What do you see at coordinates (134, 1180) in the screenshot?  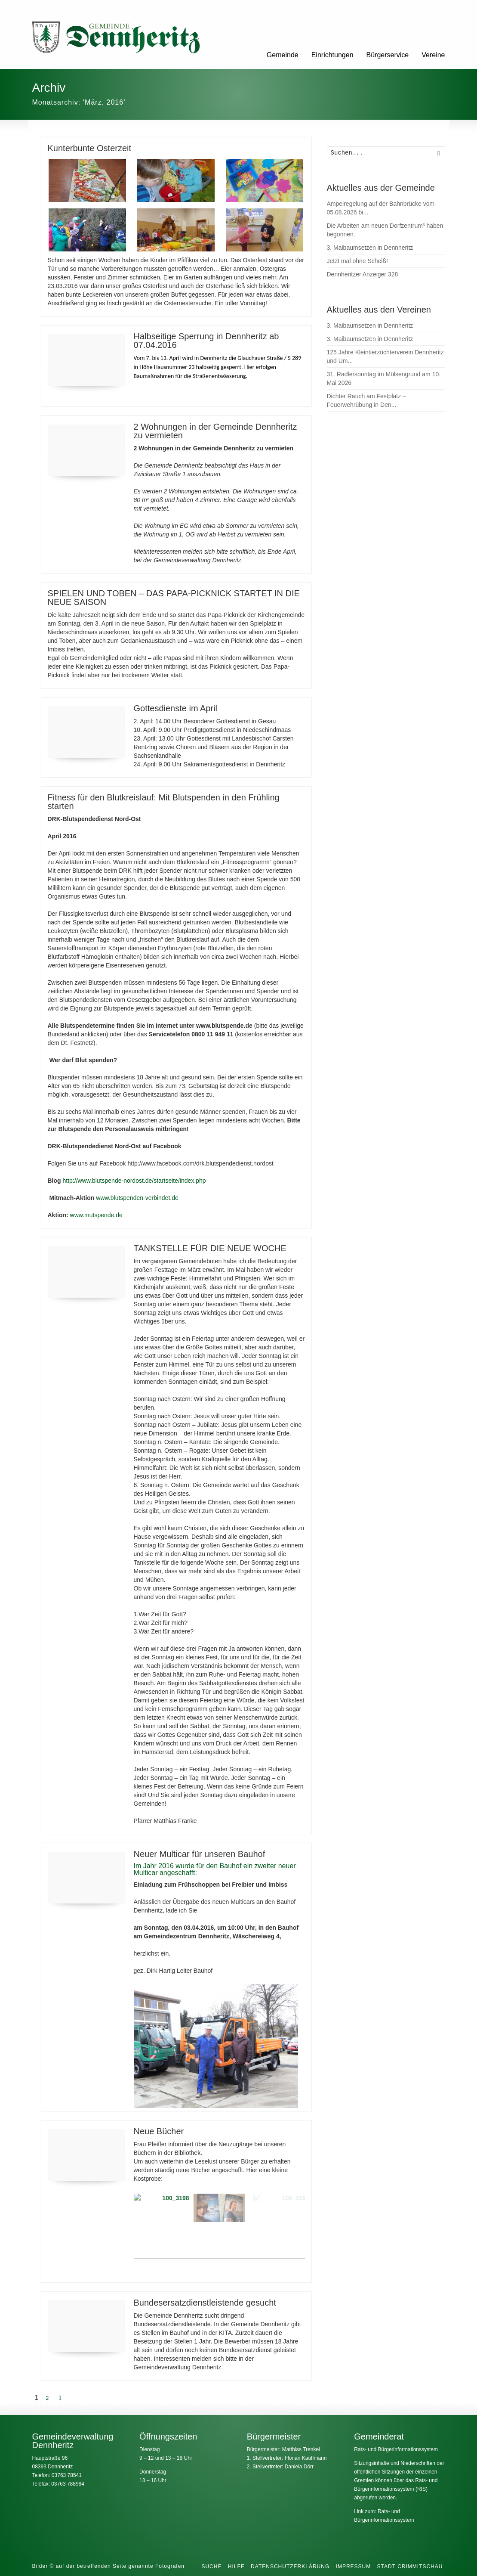 I see `http://www.blutspende-nordost.de/startseite/index.php` at bounding box center [134, 1180].